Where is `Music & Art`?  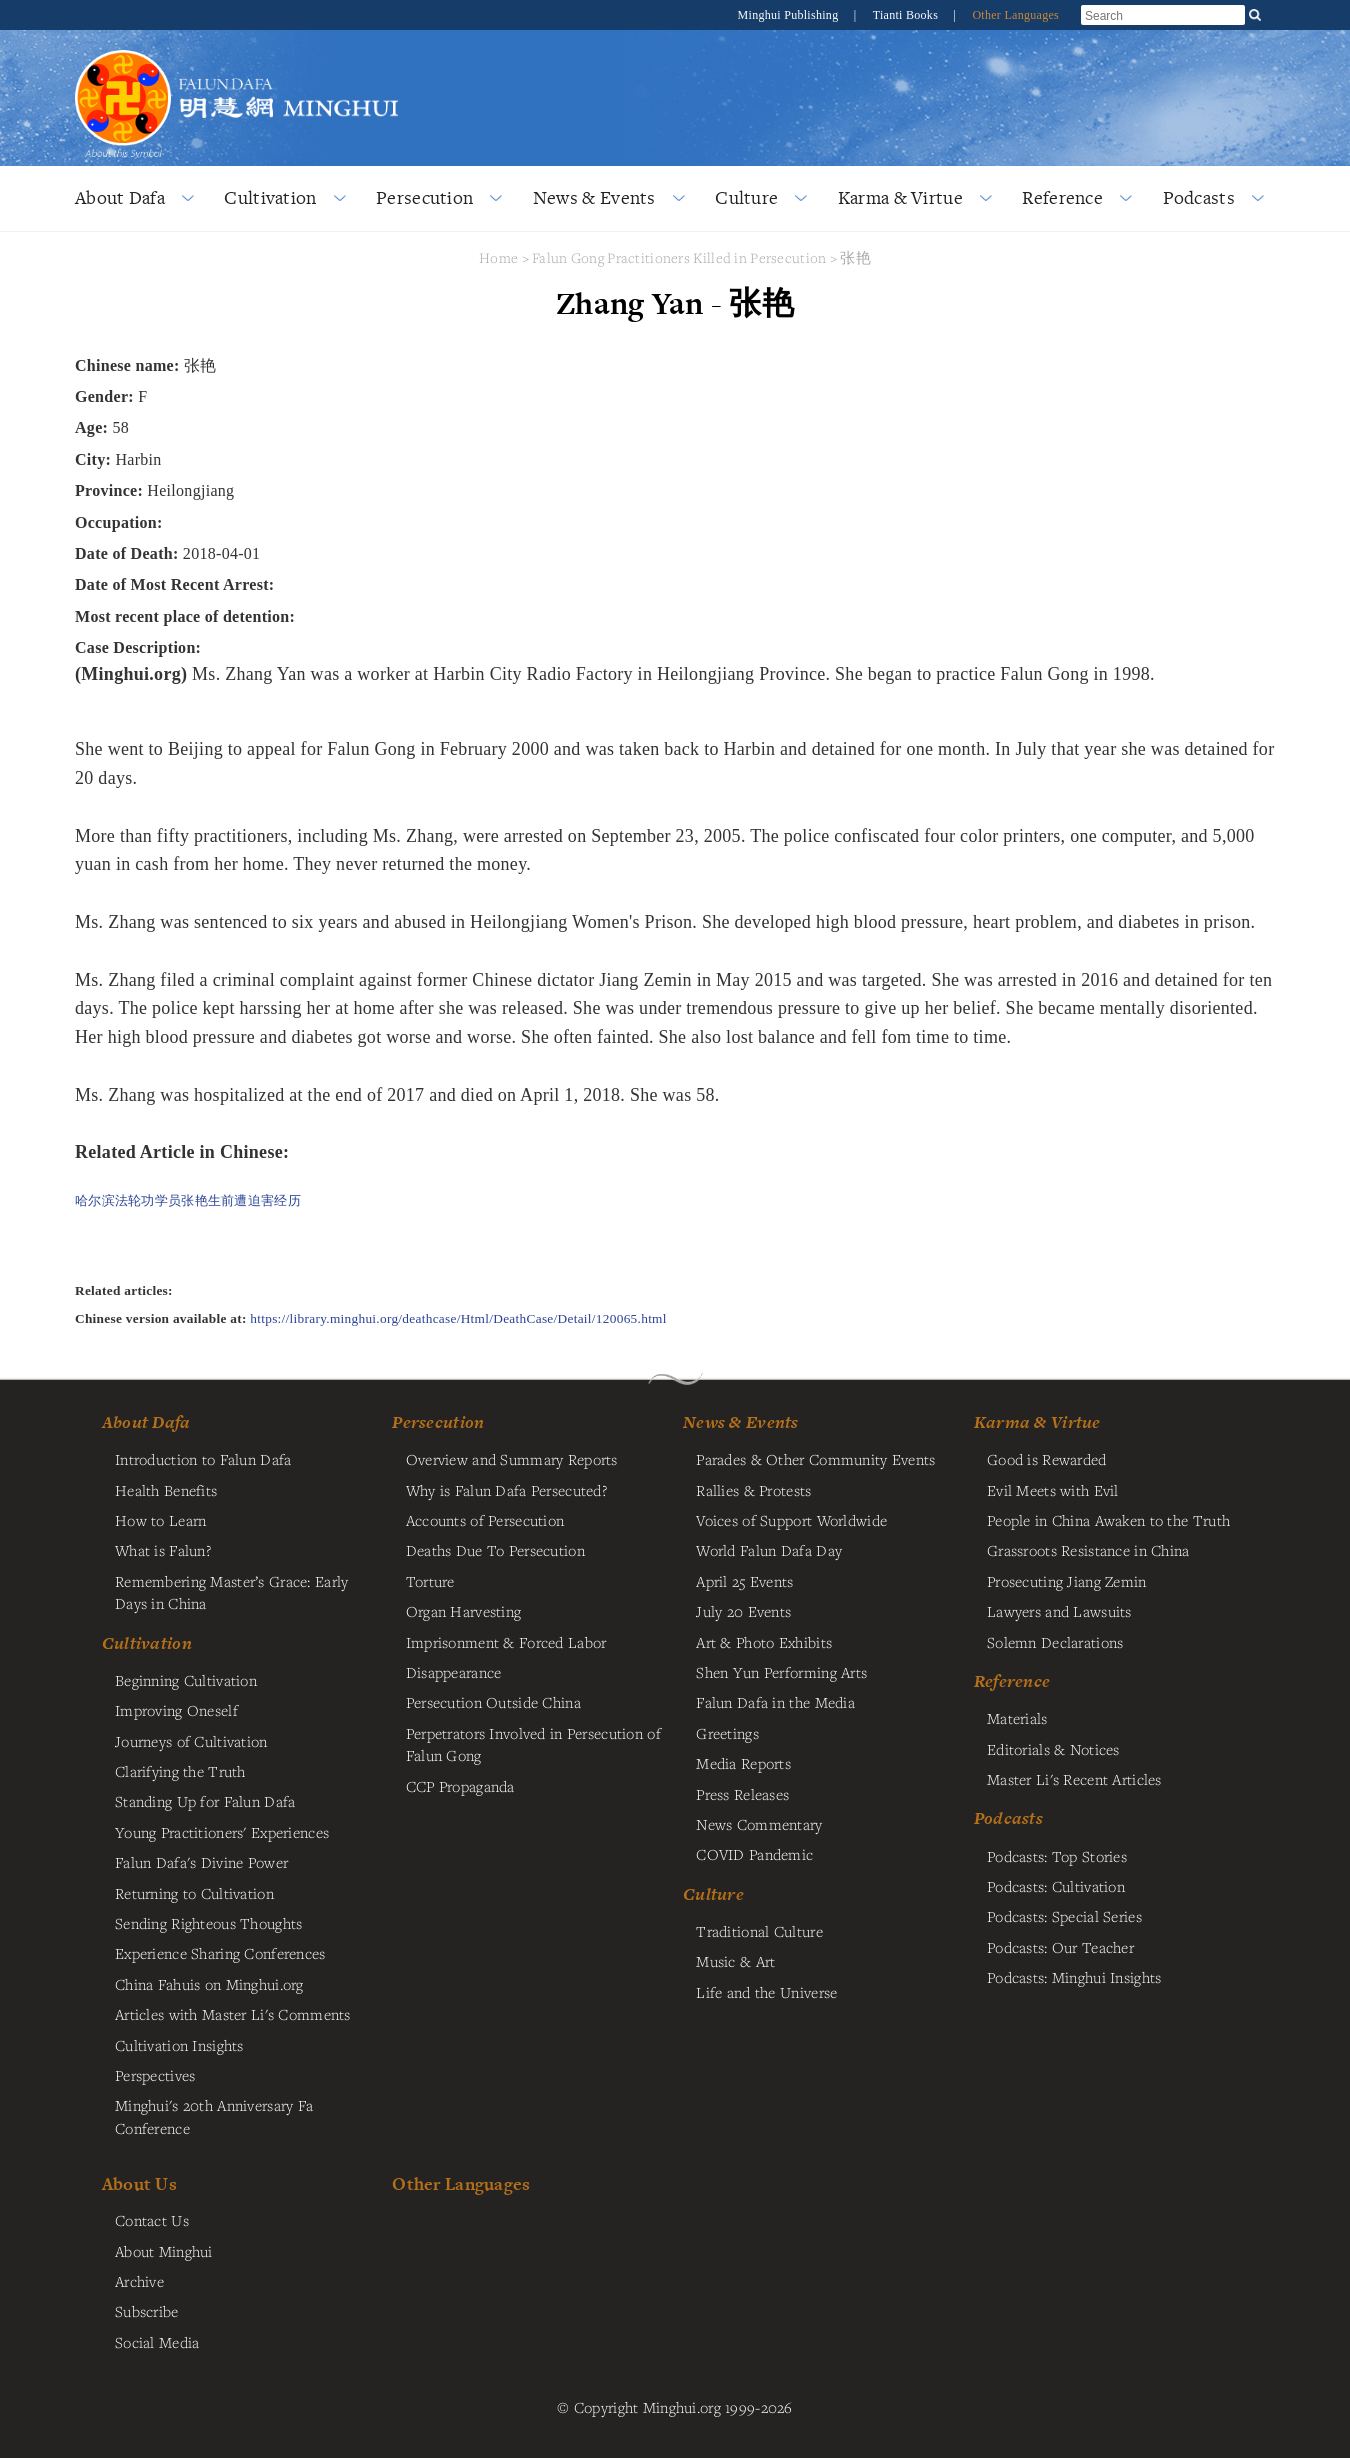 Music & Art is located at coordinates (735, 1961).